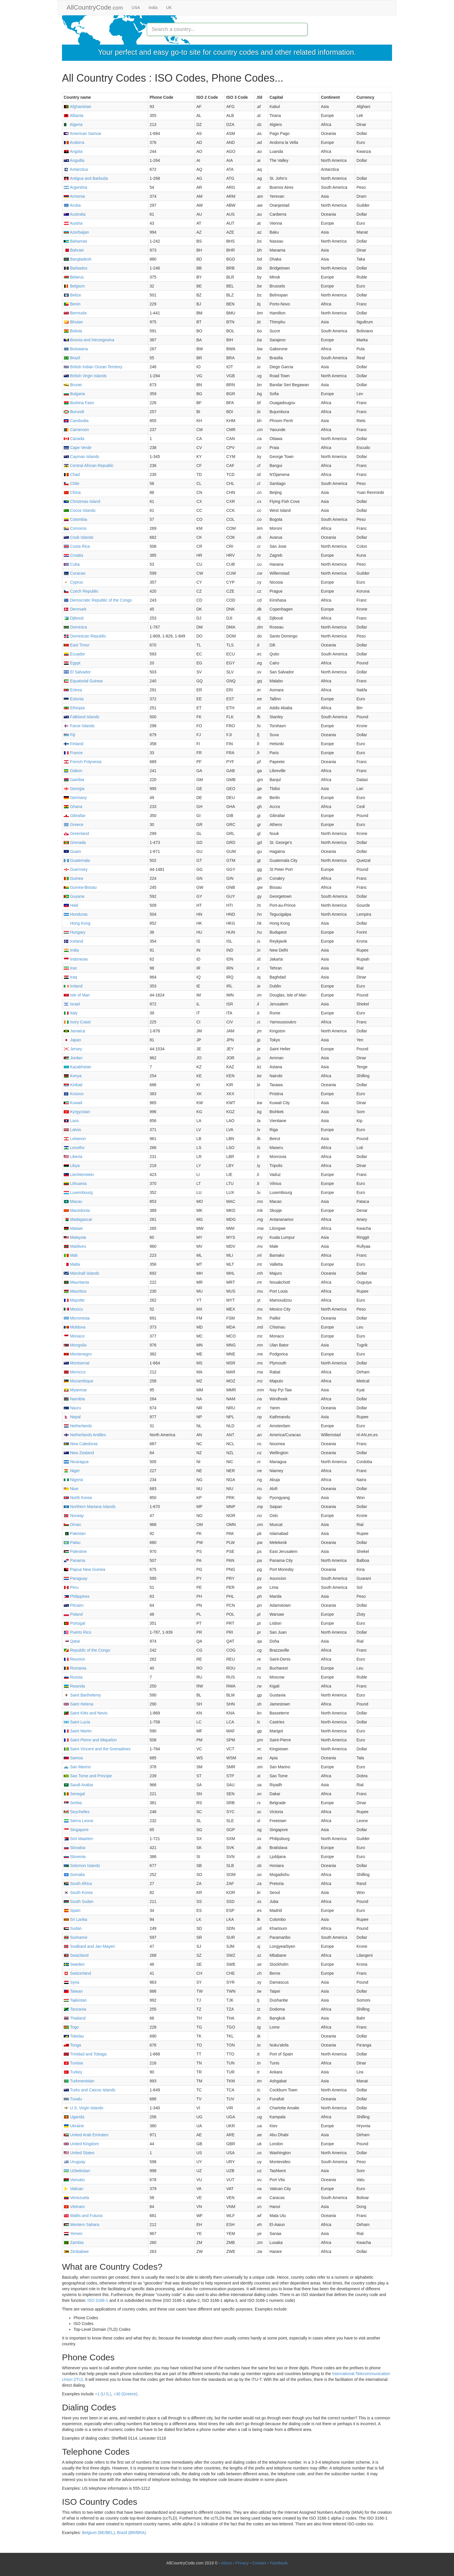  I want to click on Belgium (BE/BEL), so click(98, 2532).